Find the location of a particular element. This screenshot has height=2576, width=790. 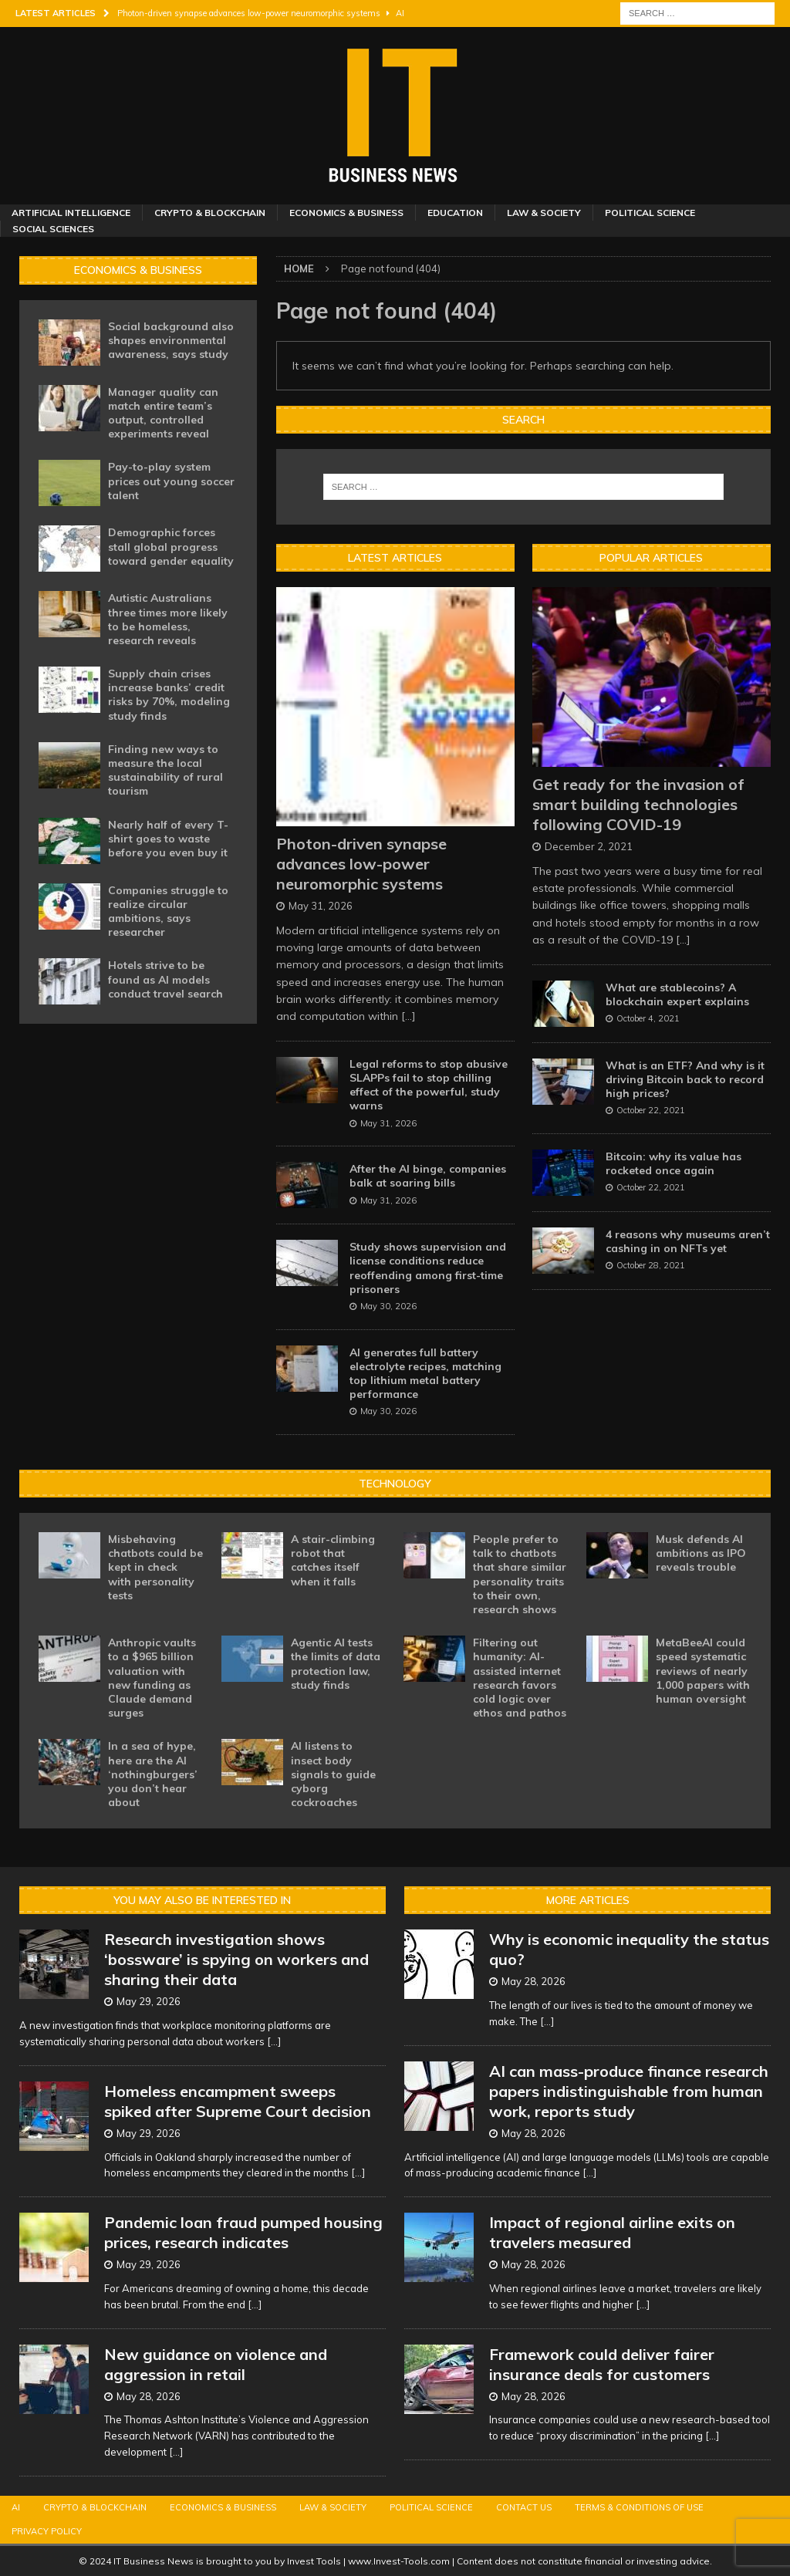

October 22, 2021 is located at coordinates (650, 1110).